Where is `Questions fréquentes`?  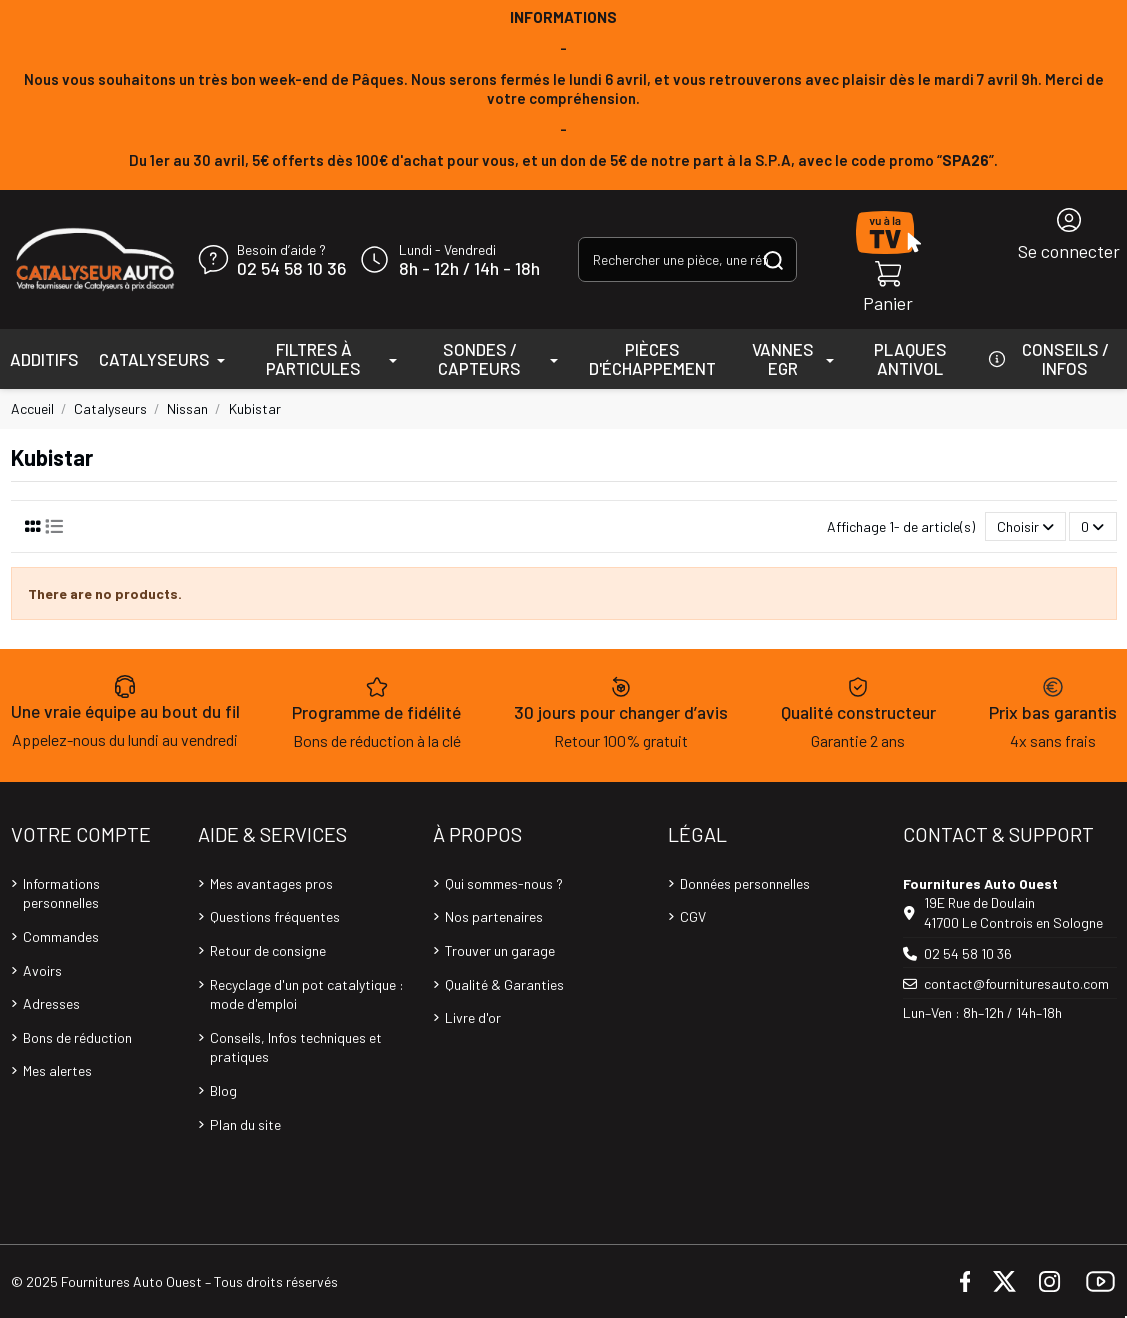
Questions fréquentes is located at coordinates (275, 916).